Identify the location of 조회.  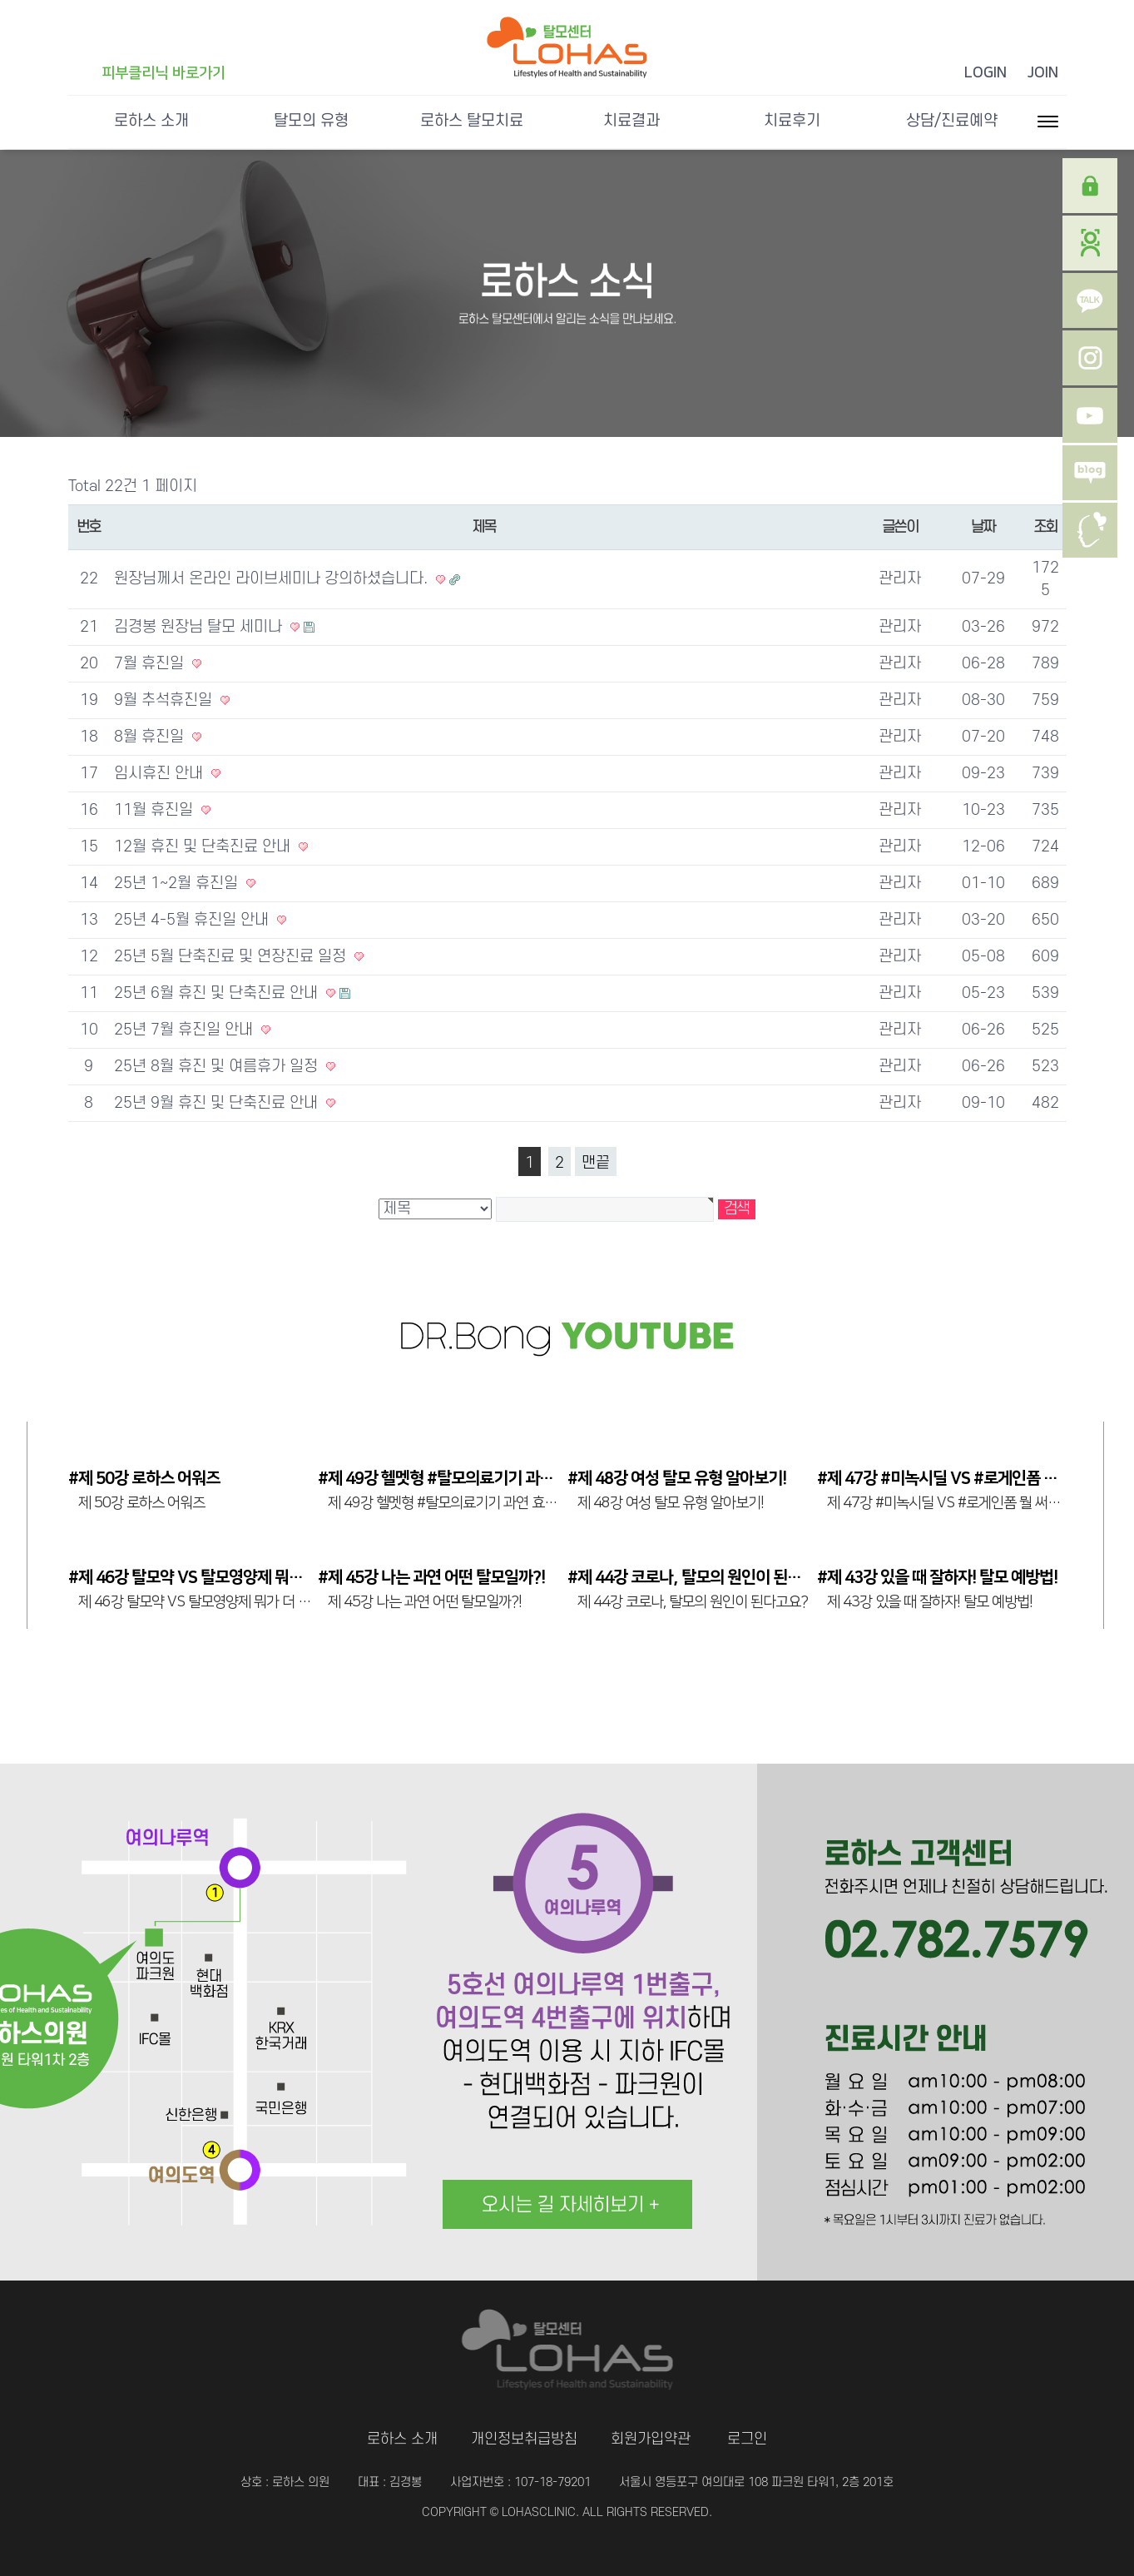
(1045, 527).